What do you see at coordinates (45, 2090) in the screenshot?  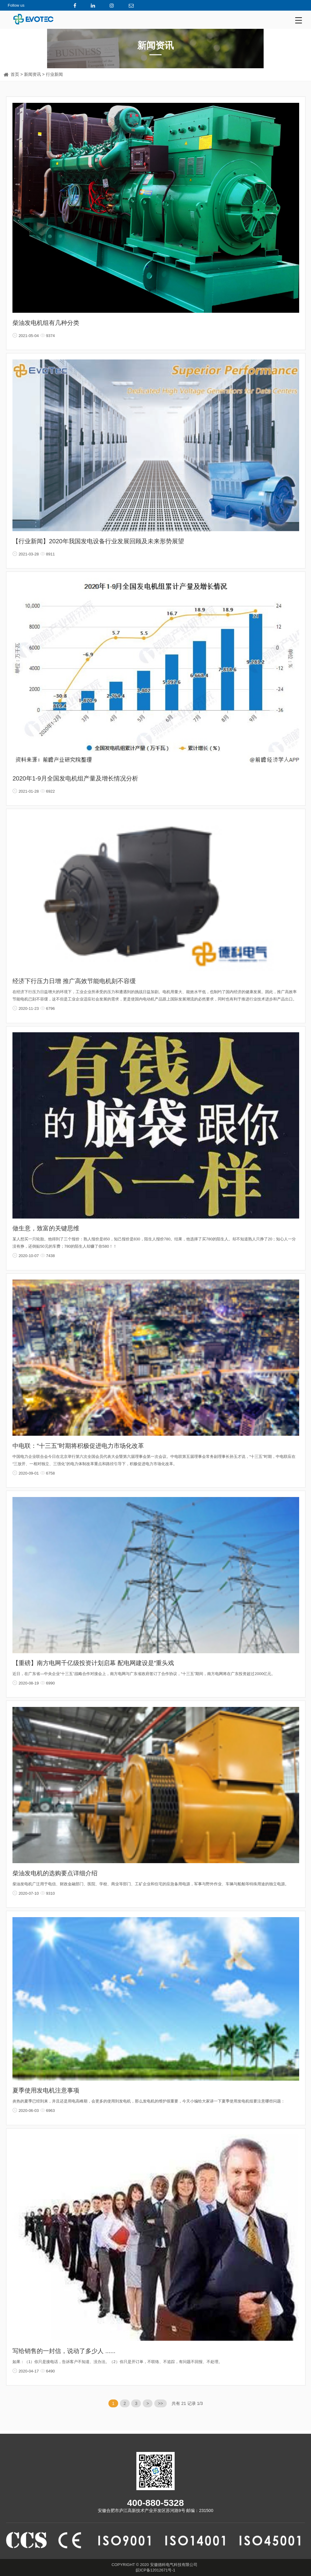 I see `夏季使用发电机注意事项` at bounding box center [45, 2090].